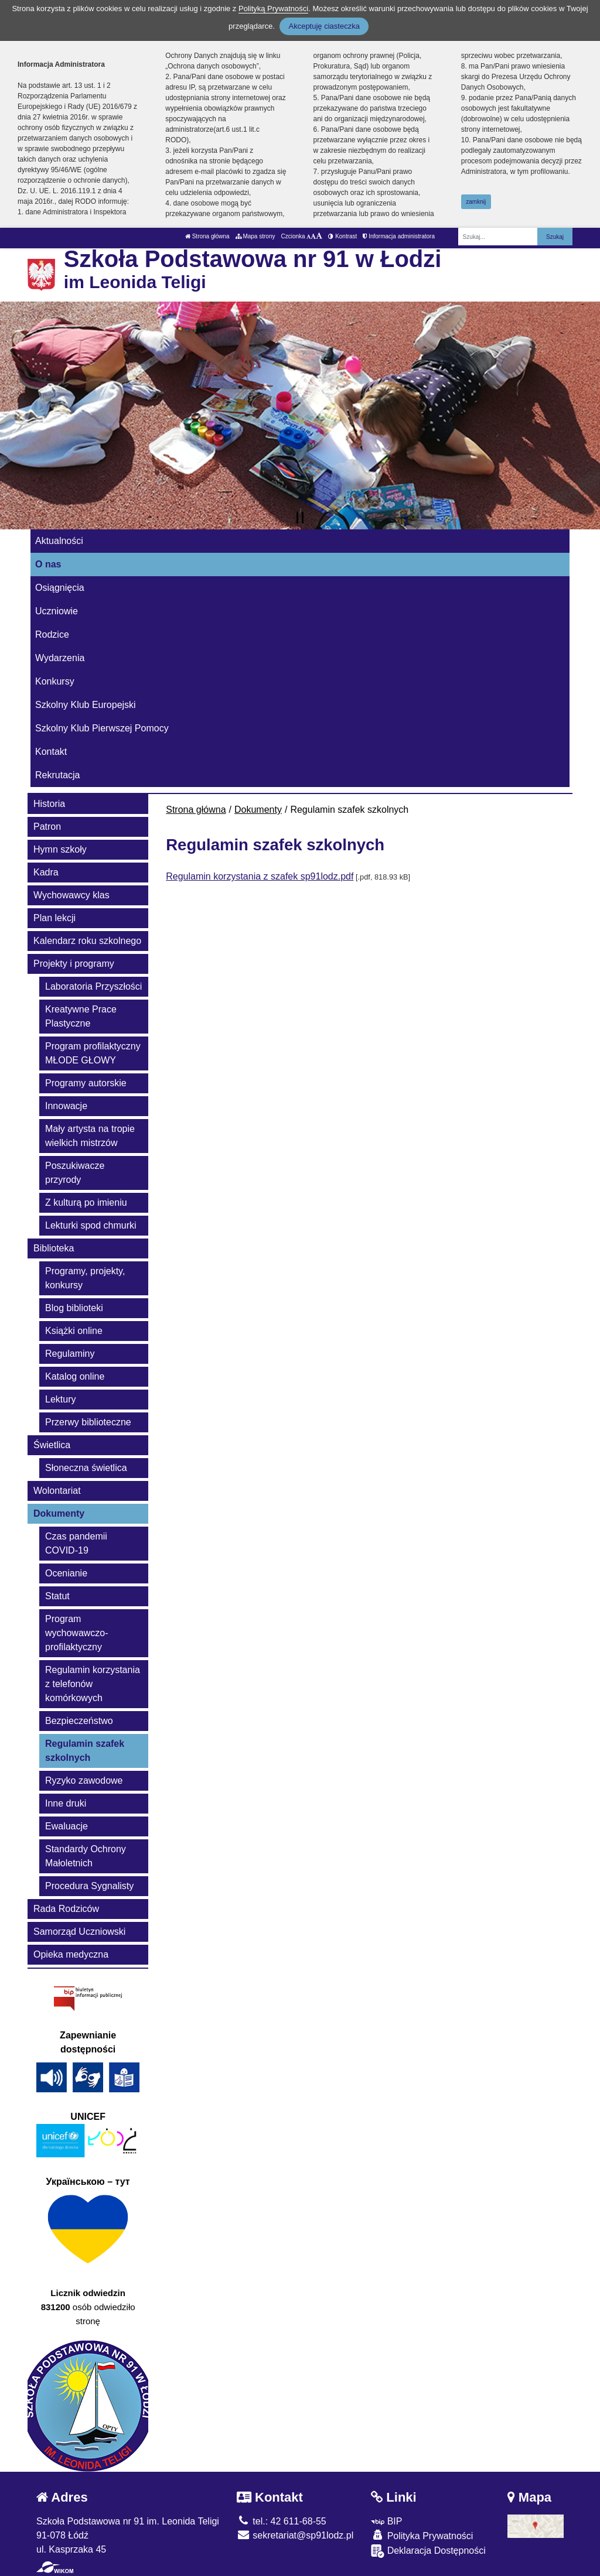  What do you see at coordinates (102, 728) in the screenshot?
I see `Szkolny Klub Pierwszej Pomocy` at bounding box center [102, 728].